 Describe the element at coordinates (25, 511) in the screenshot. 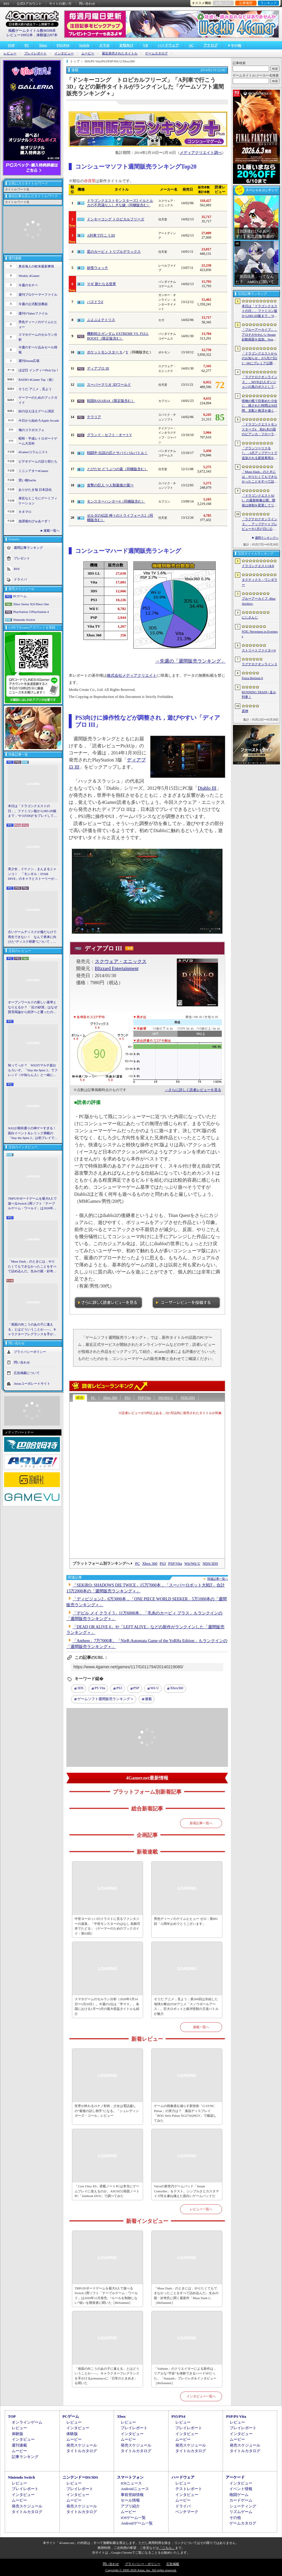

I see `キネマ51` at that location.